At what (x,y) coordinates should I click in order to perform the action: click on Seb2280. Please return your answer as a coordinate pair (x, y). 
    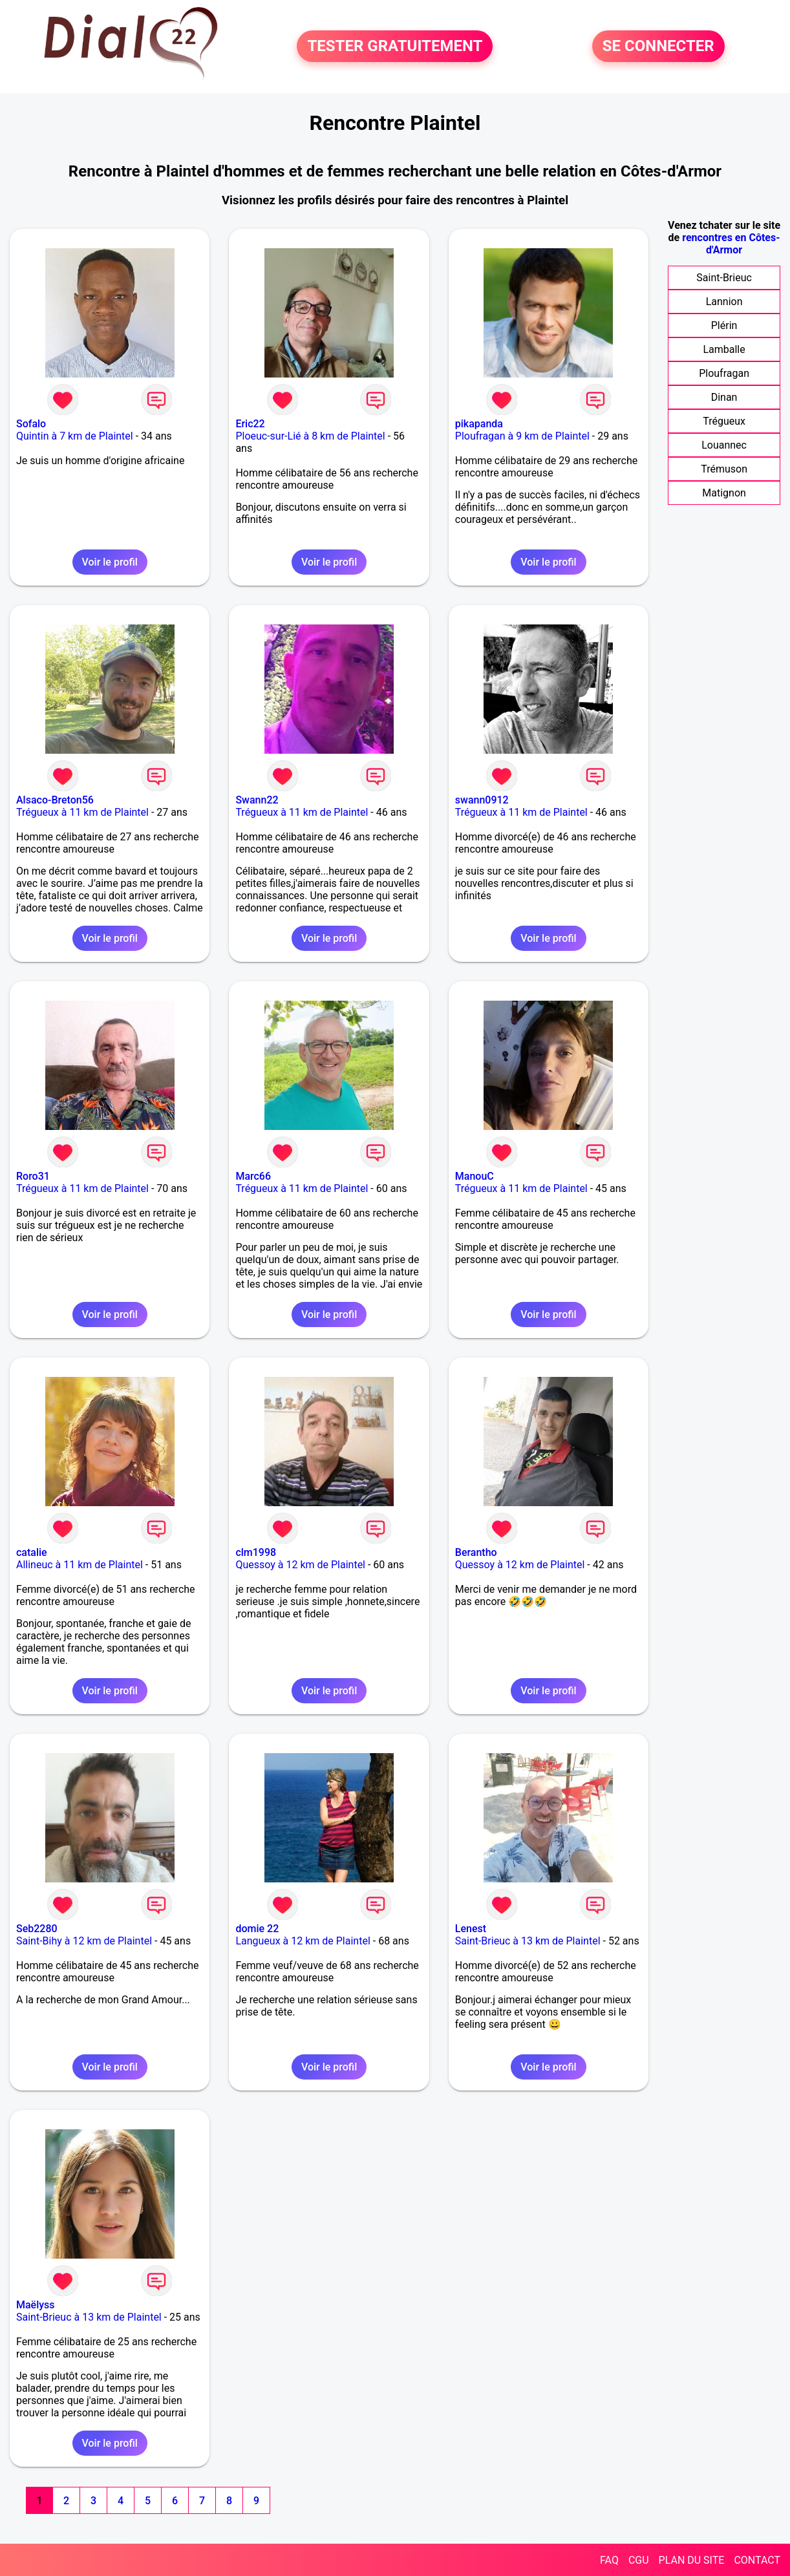
    Looking at the image, I should click on (37, 1928).